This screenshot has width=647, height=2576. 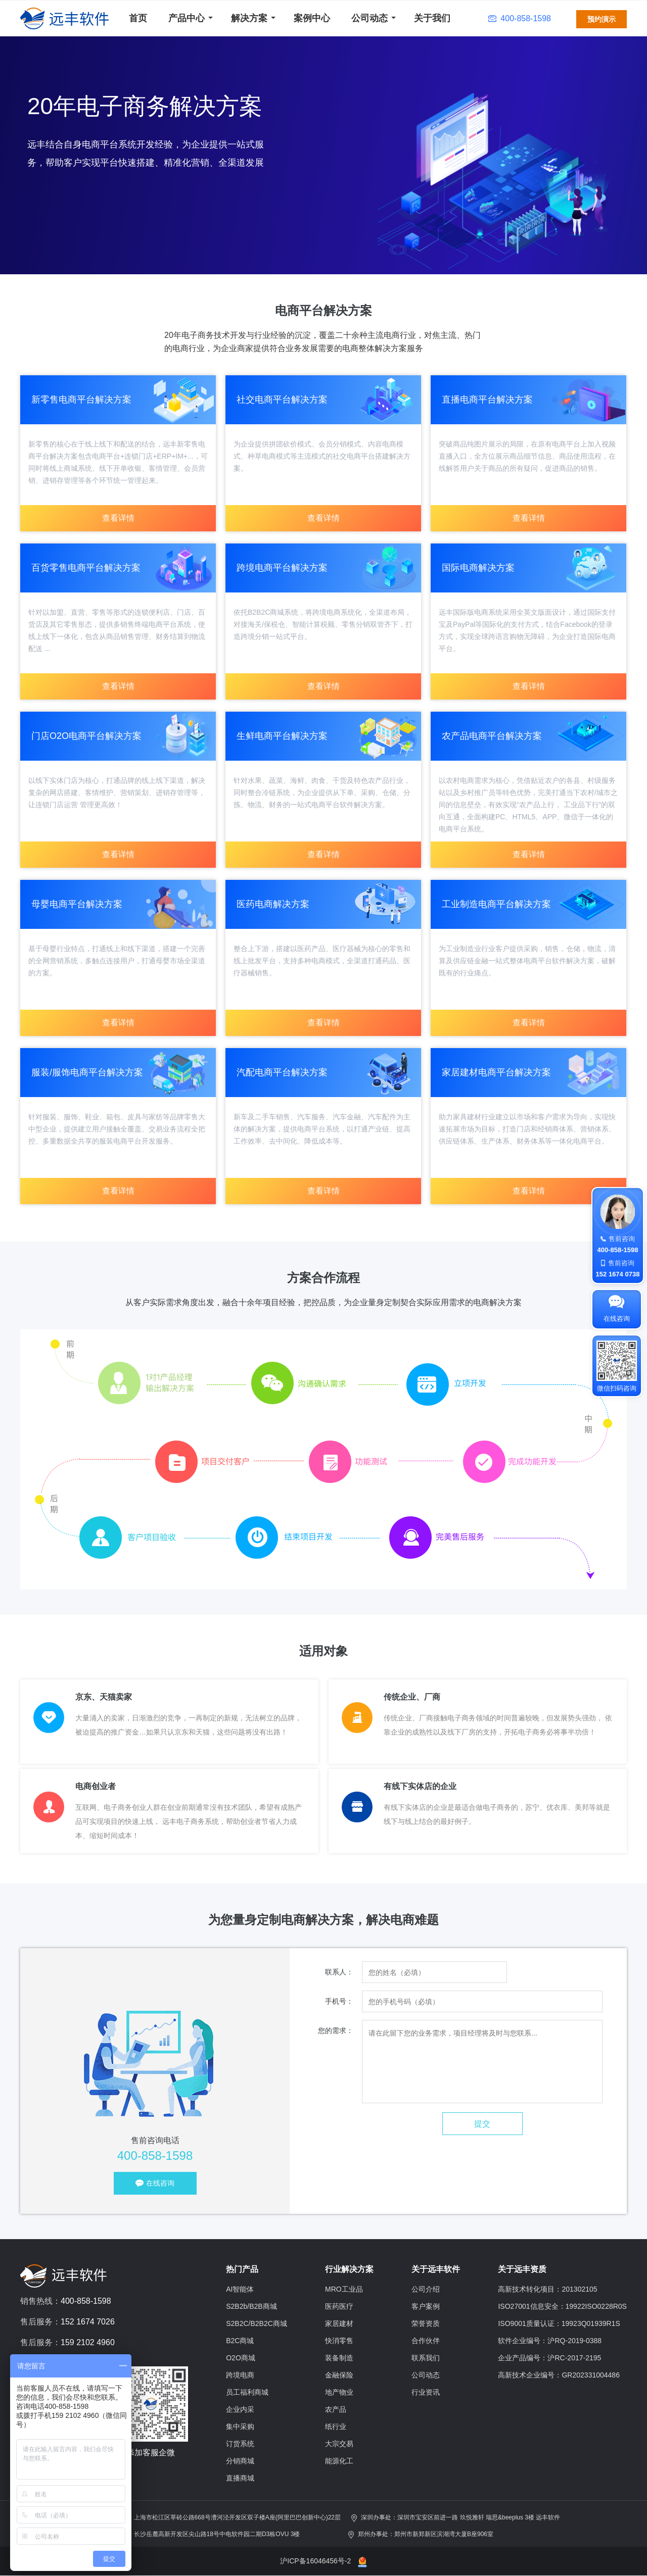 What do you see at coordinates (138, 18) in the screenshot?
I see `首页` at bounding box center [138, 18].